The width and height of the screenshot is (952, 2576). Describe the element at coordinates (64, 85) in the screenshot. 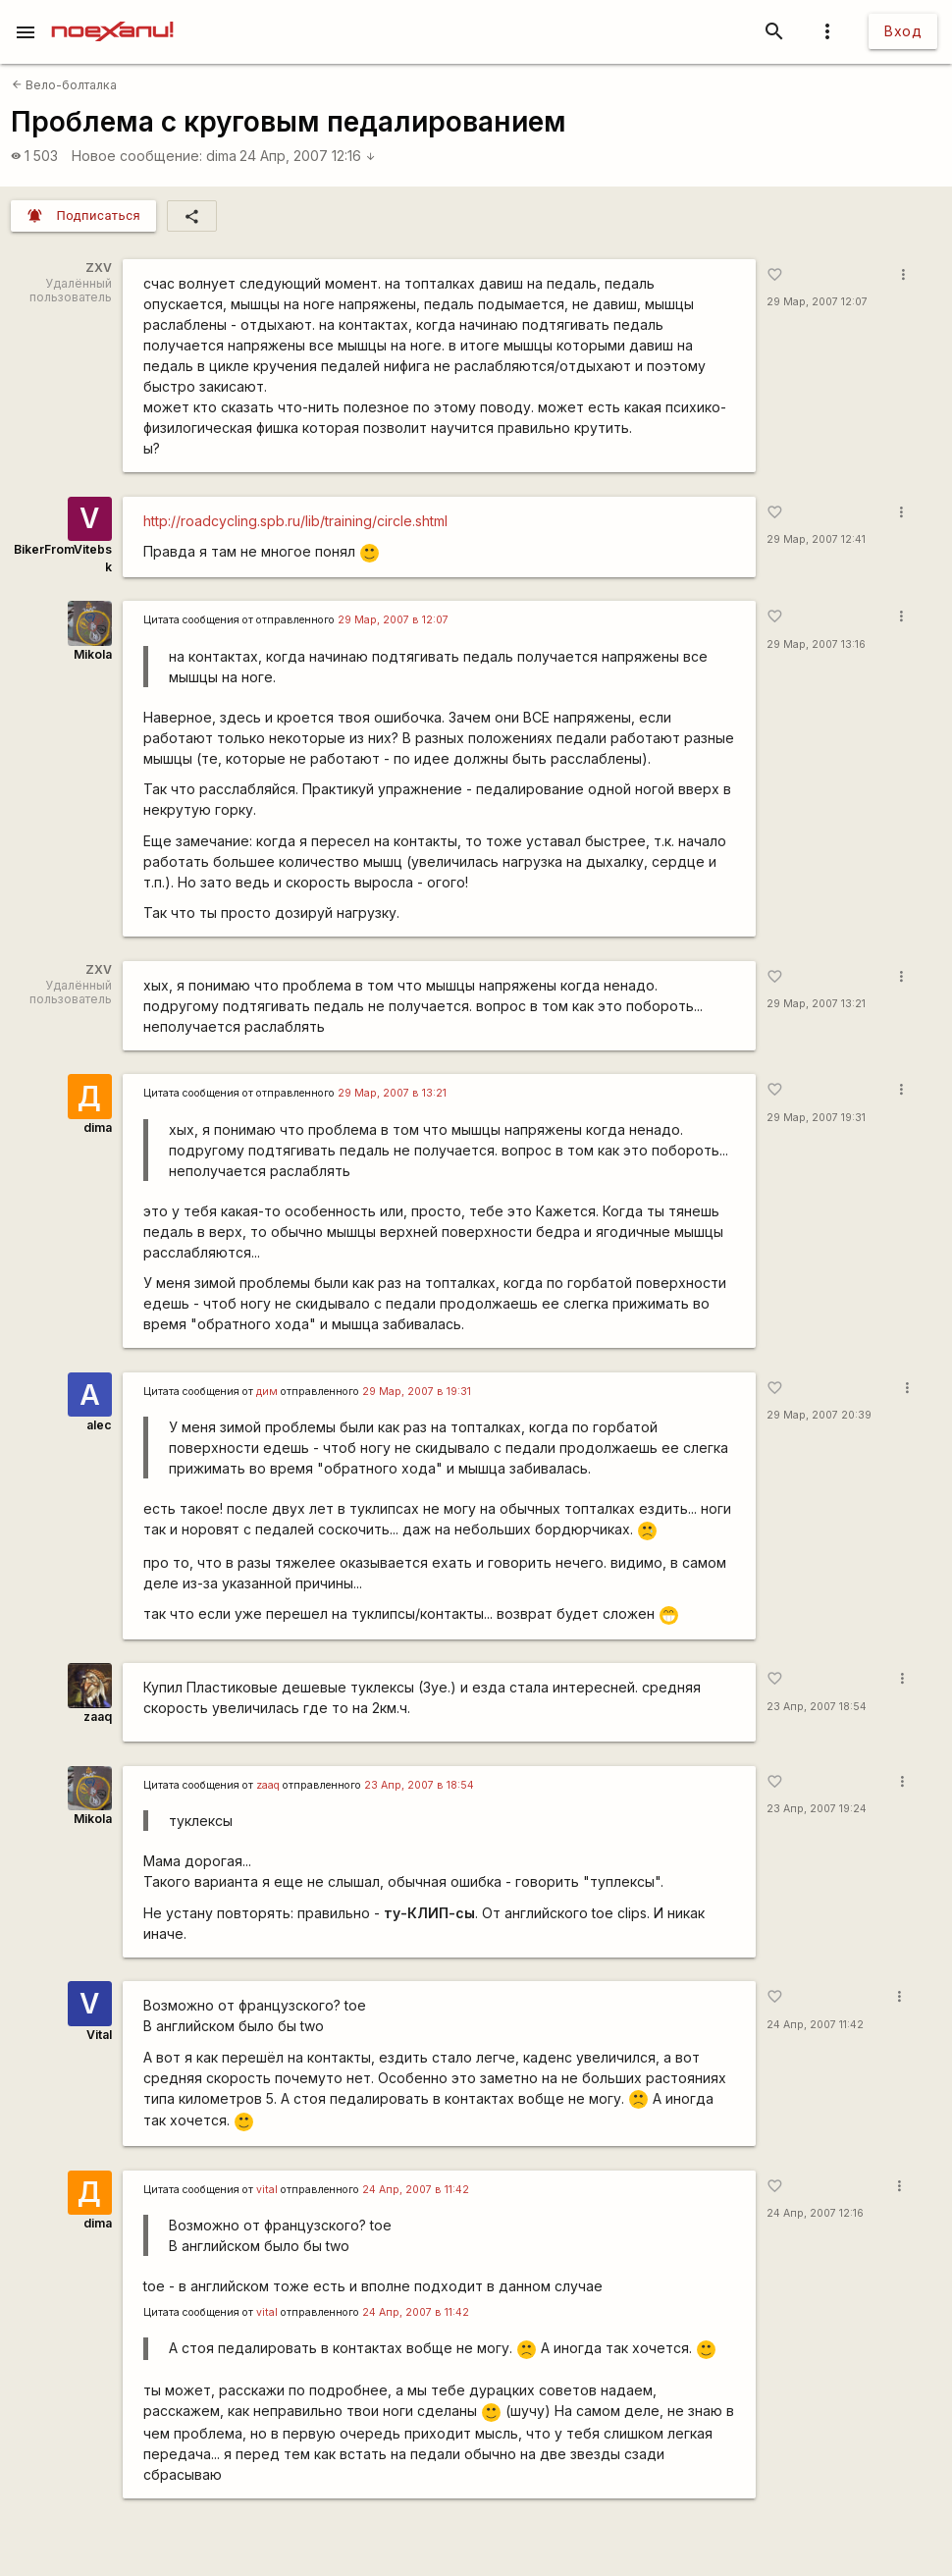

I see `Вело-болталка` at that location.